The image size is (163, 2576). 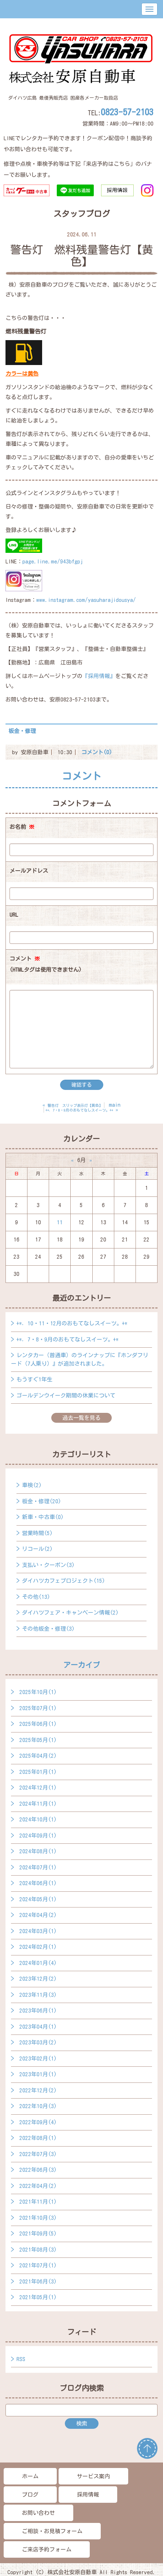 I want to click on 2022年12月(2), so click(x=38, y=2090).